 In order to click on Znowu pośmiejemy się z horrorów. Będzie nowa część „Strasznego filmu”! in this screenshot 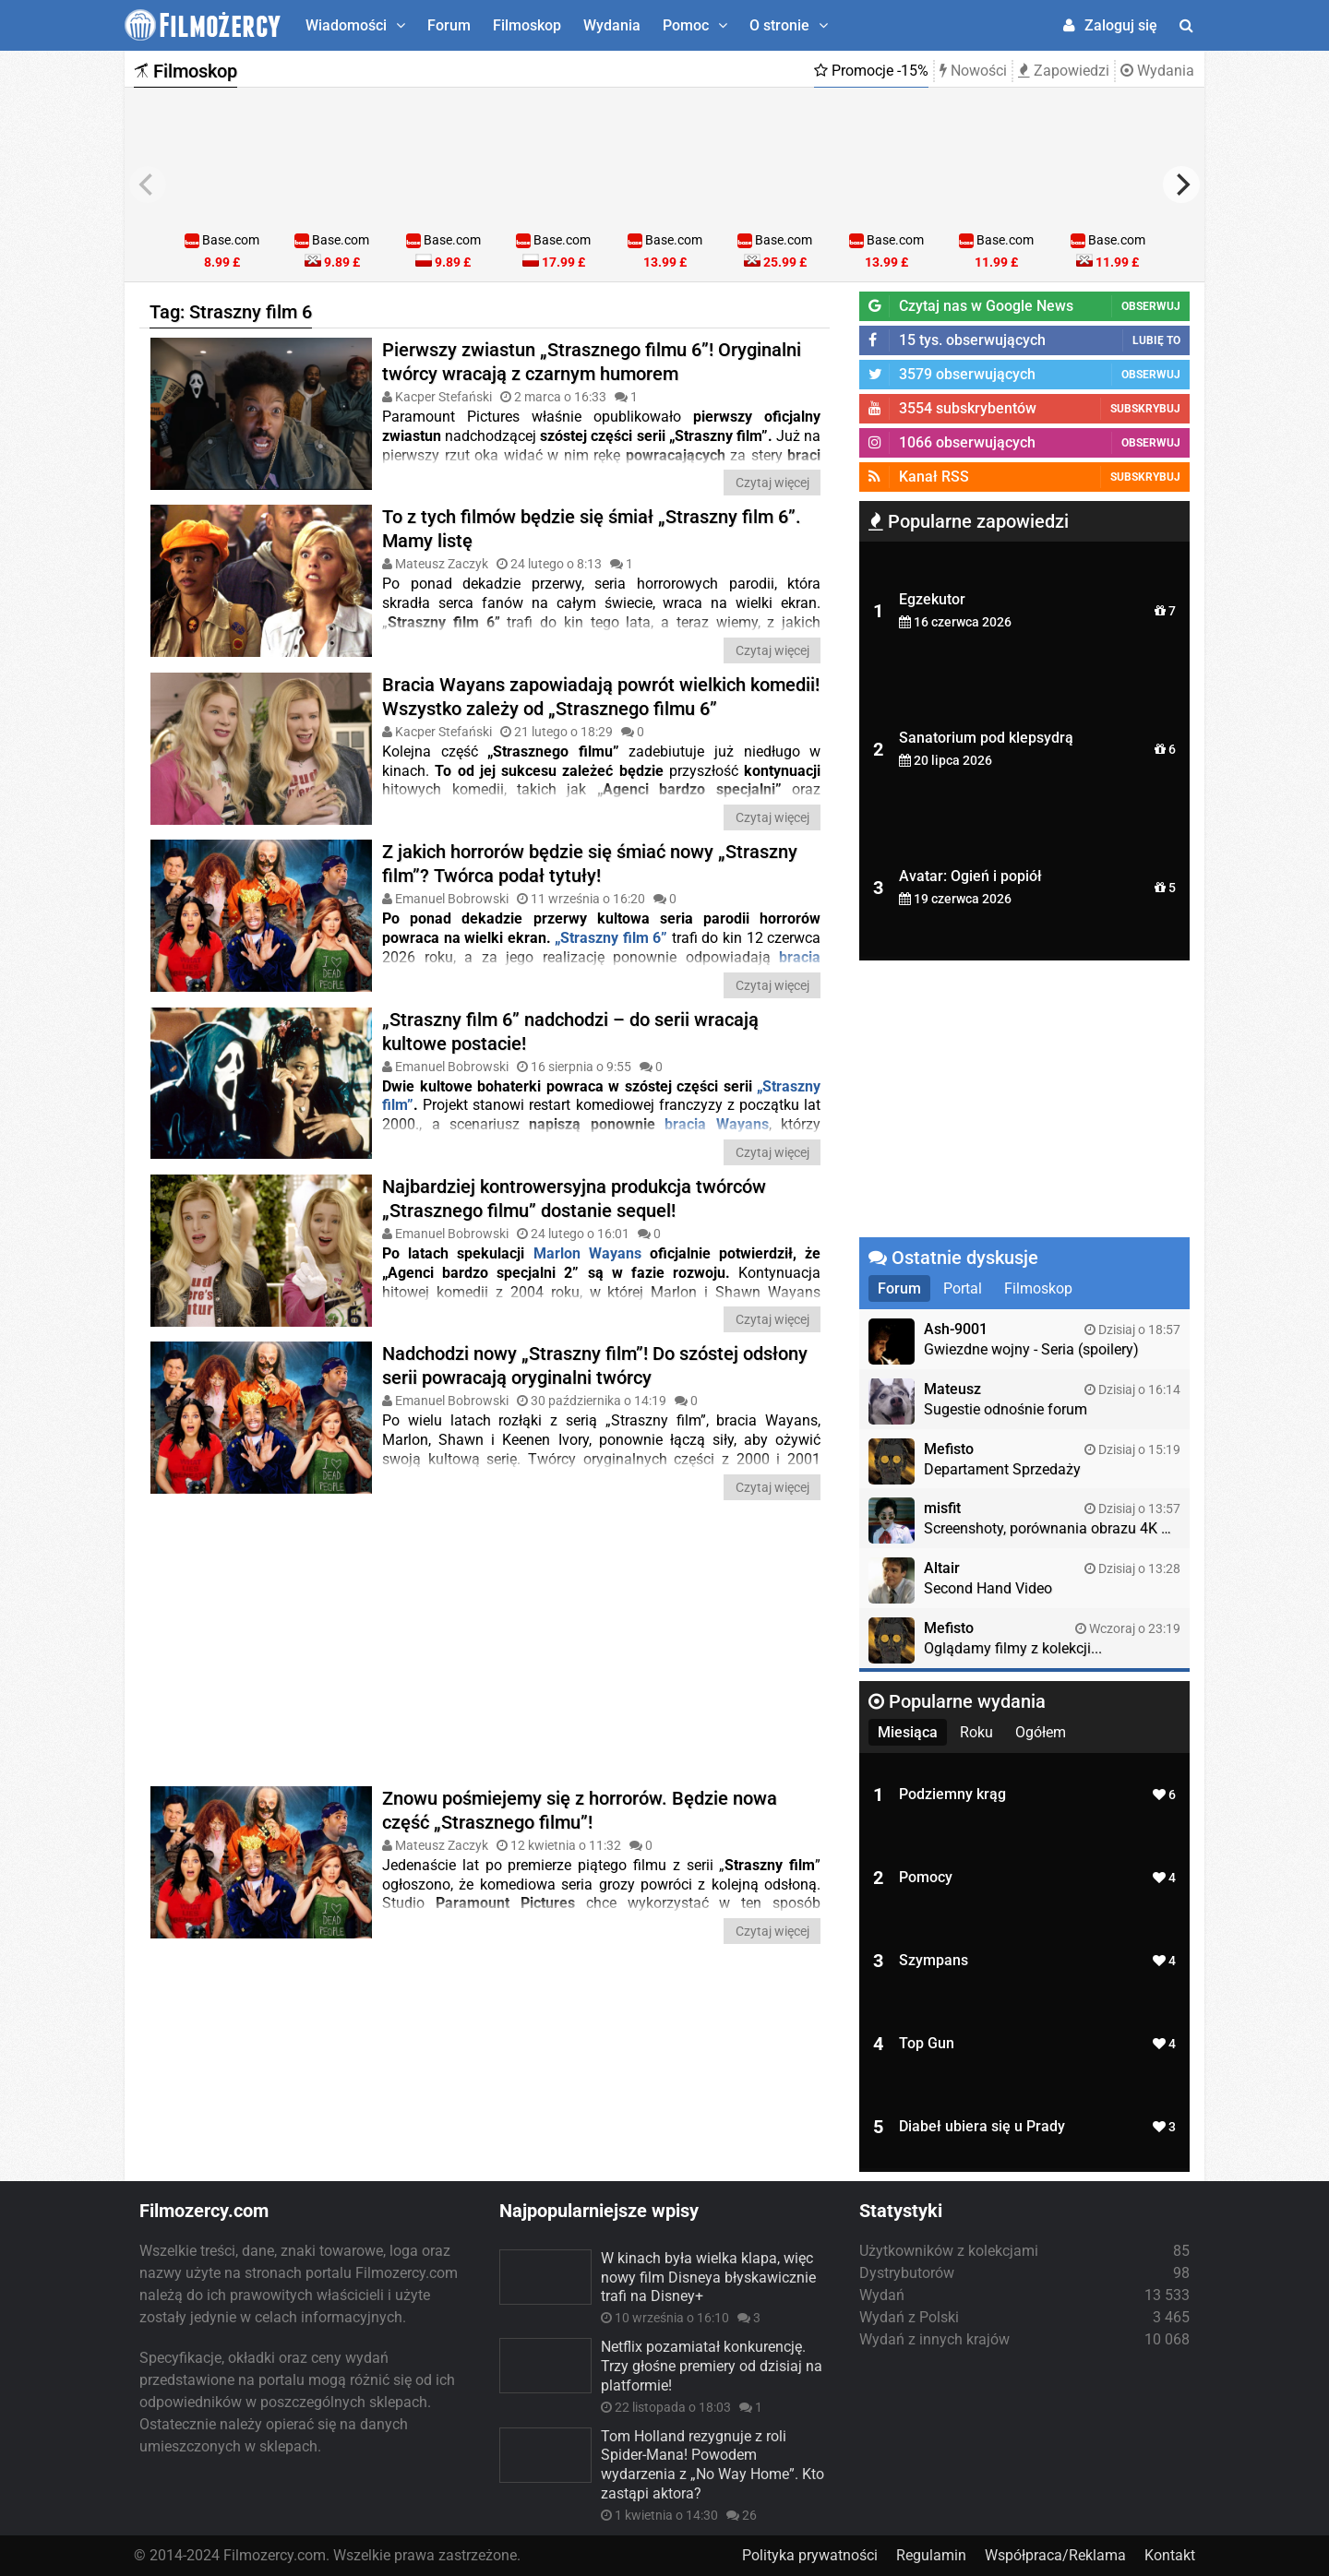, I will do `click(579, 1810)`.